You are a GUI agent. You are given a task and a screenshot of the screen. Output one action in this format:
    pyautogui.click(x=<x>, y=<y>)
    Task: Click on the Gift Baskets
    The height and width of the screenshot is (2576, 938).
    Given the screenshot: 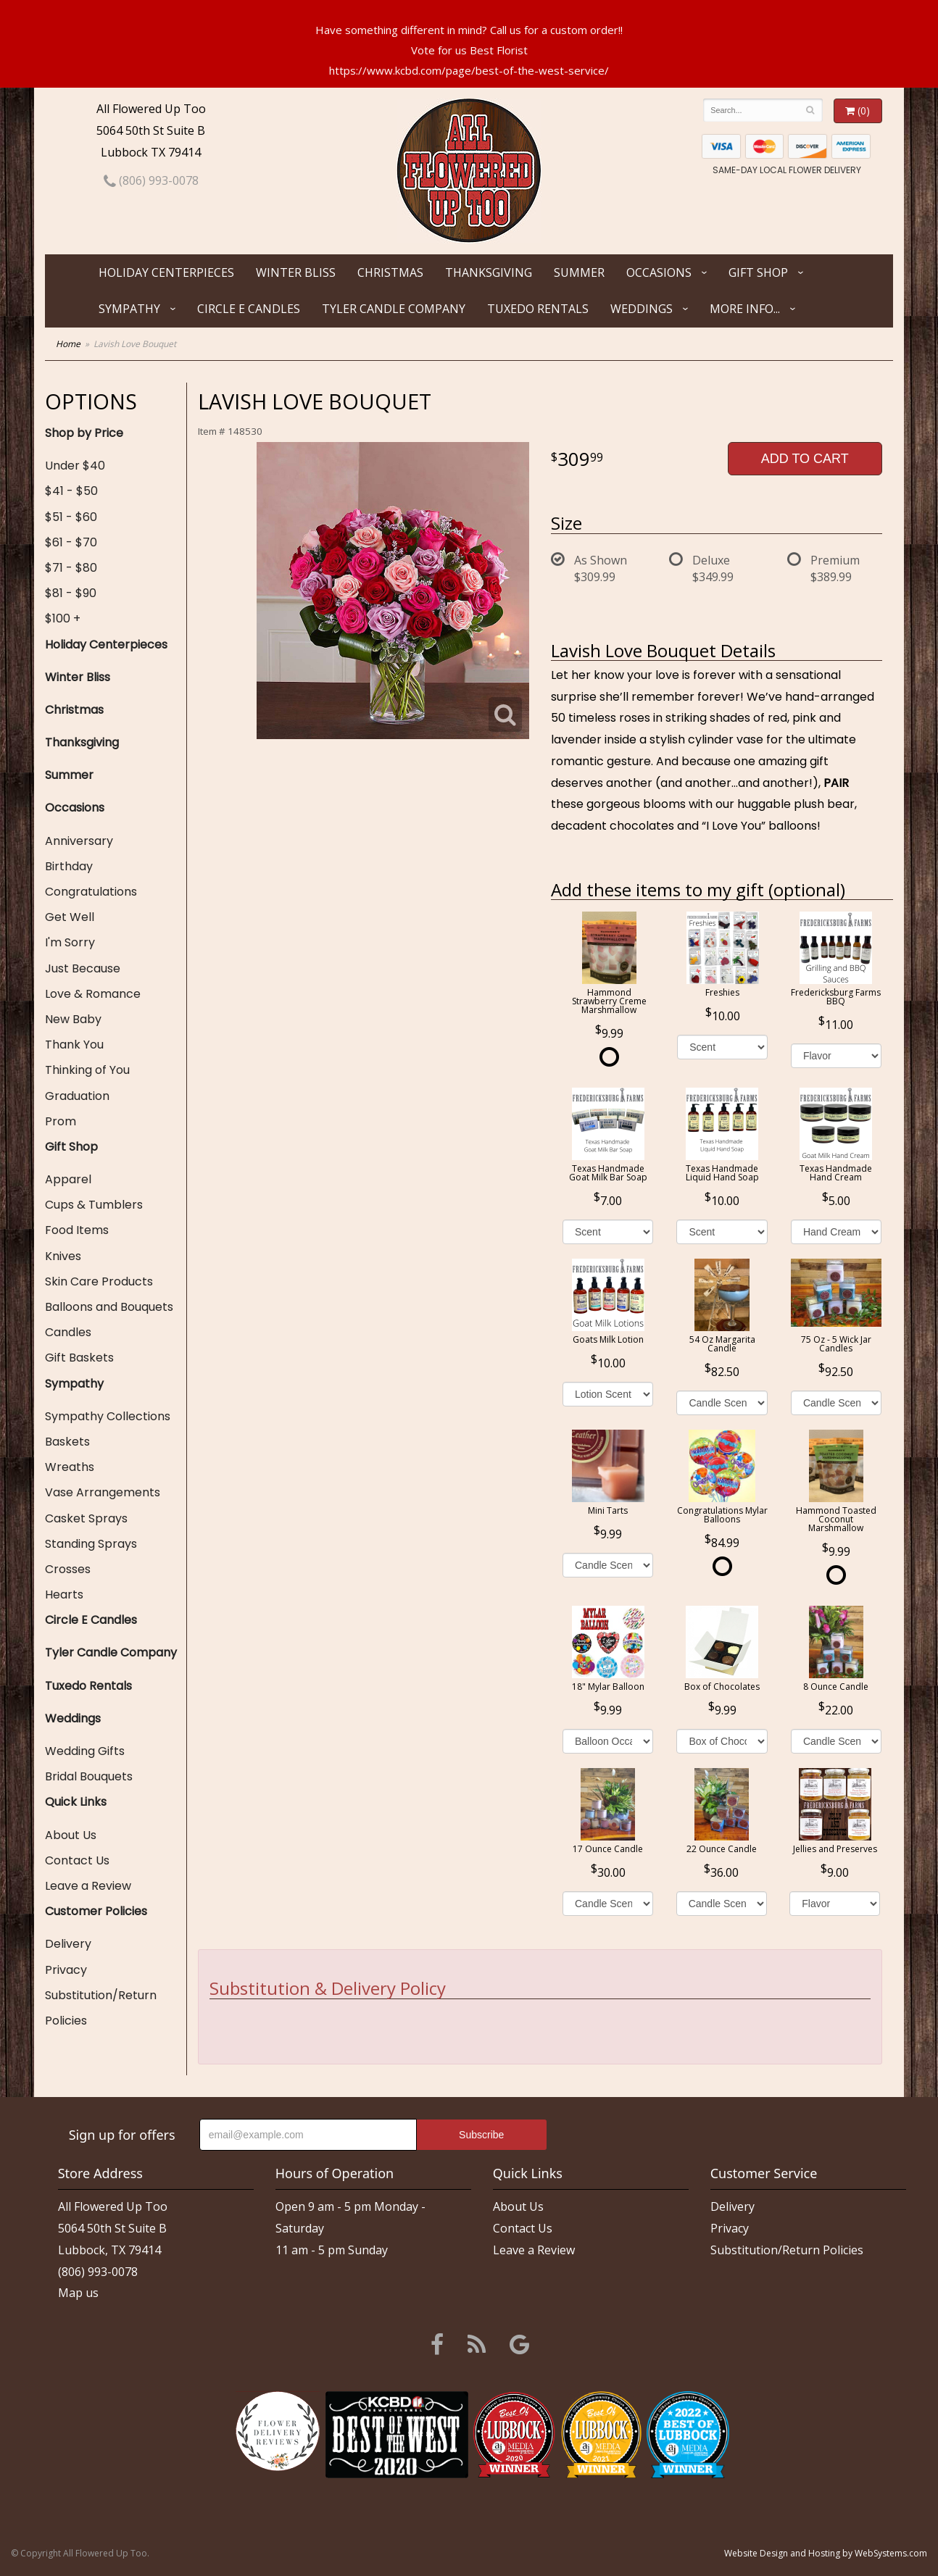 What is the action you would take?
    pyautogui.click(x=79, y=1357)
    